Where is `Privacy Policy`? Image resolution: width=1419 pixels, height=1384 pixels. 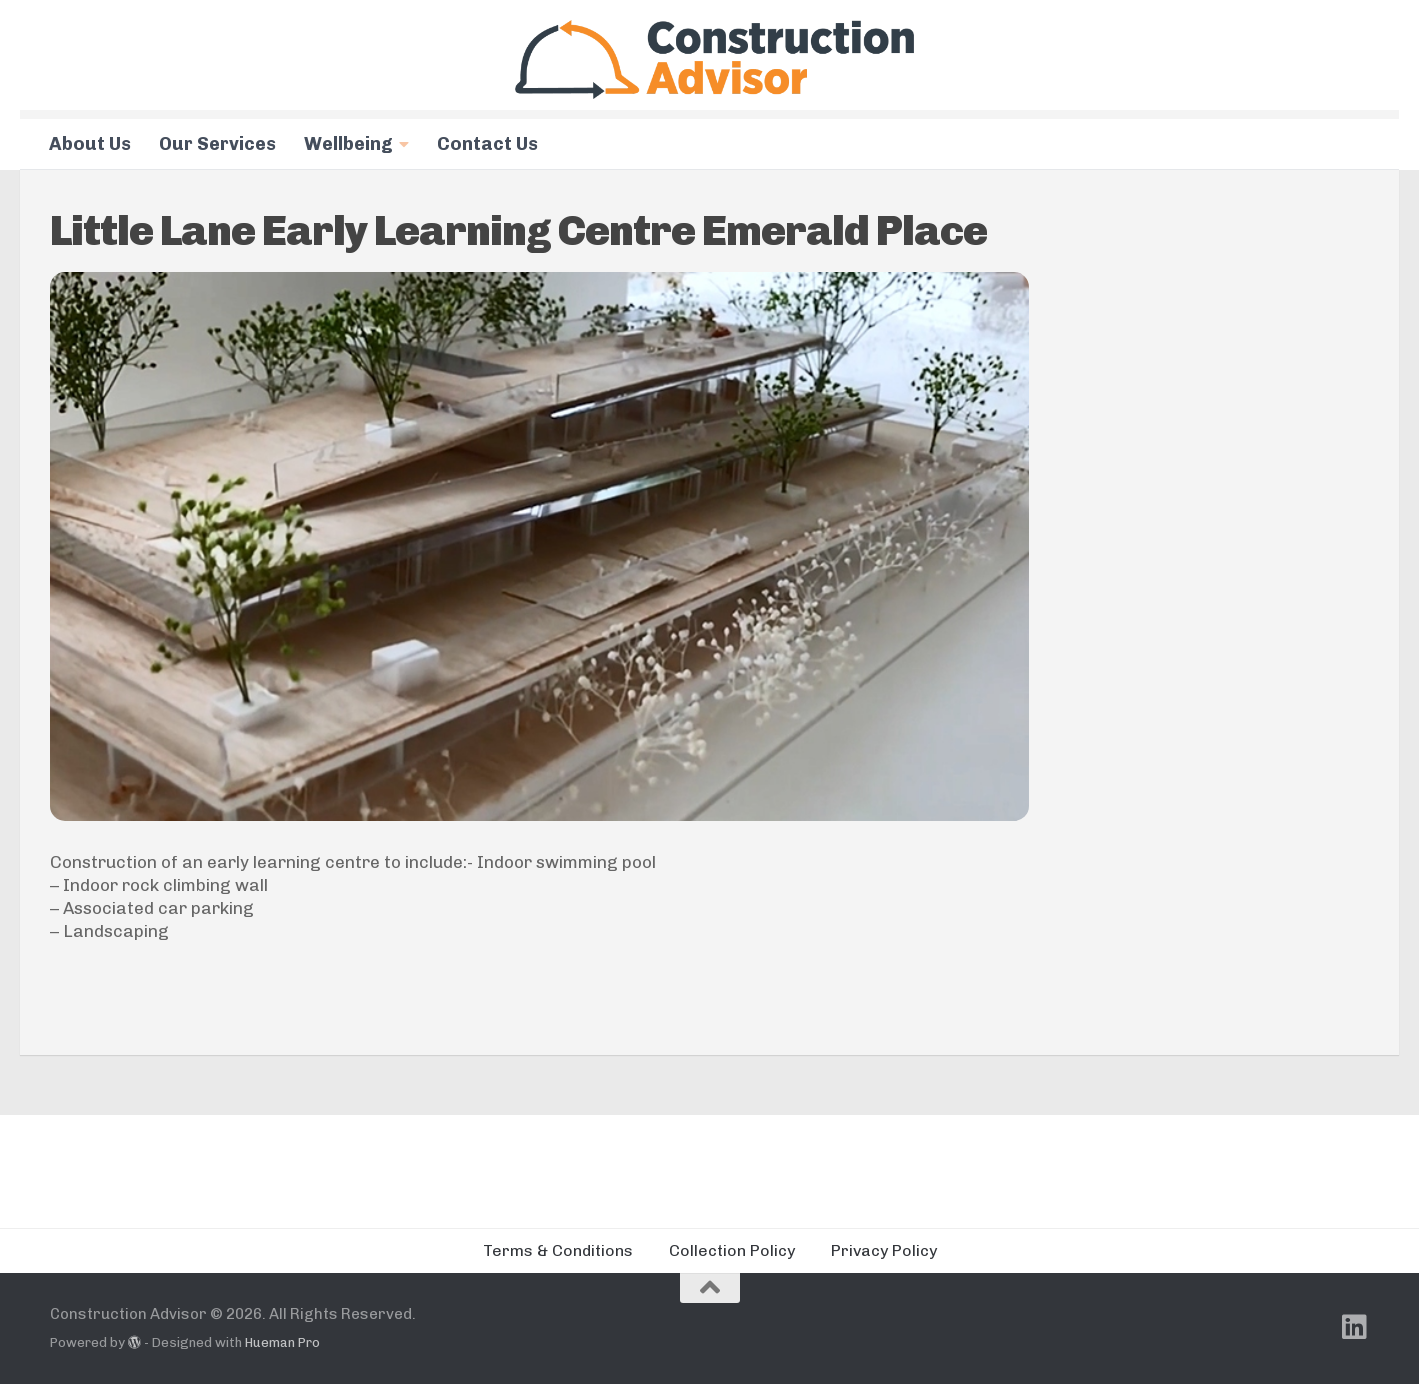 Privacy Policy is located at coordinates (884, 1250).